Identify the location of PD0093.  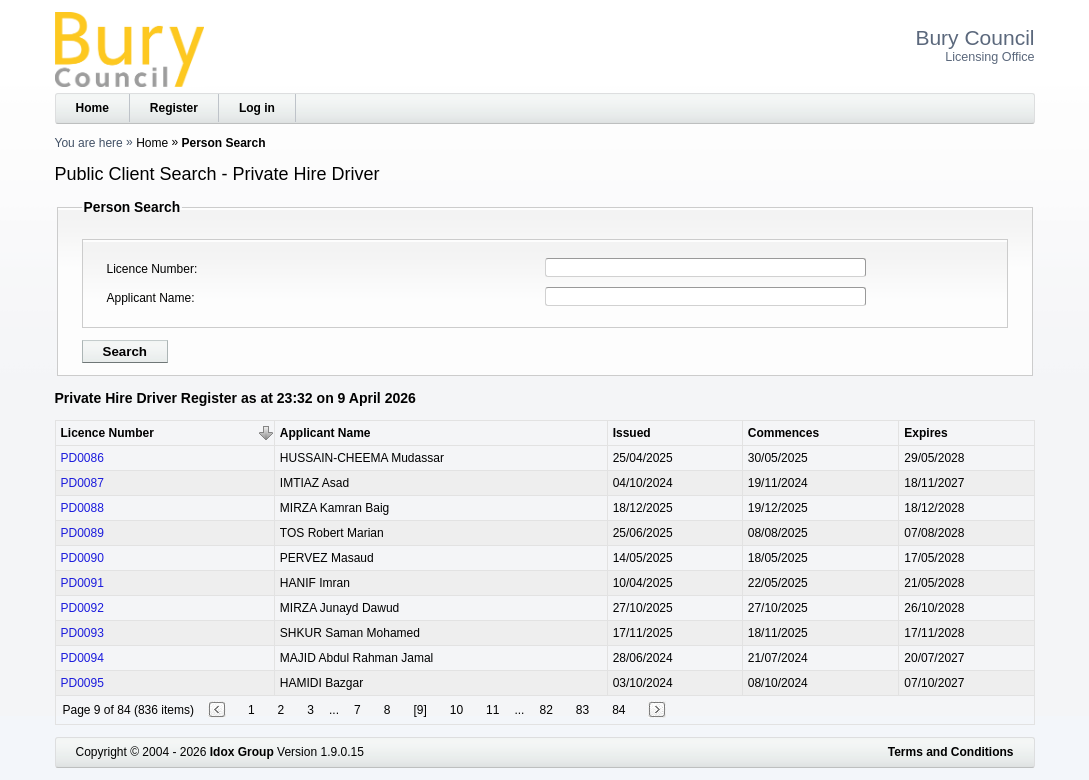
(82, 633).